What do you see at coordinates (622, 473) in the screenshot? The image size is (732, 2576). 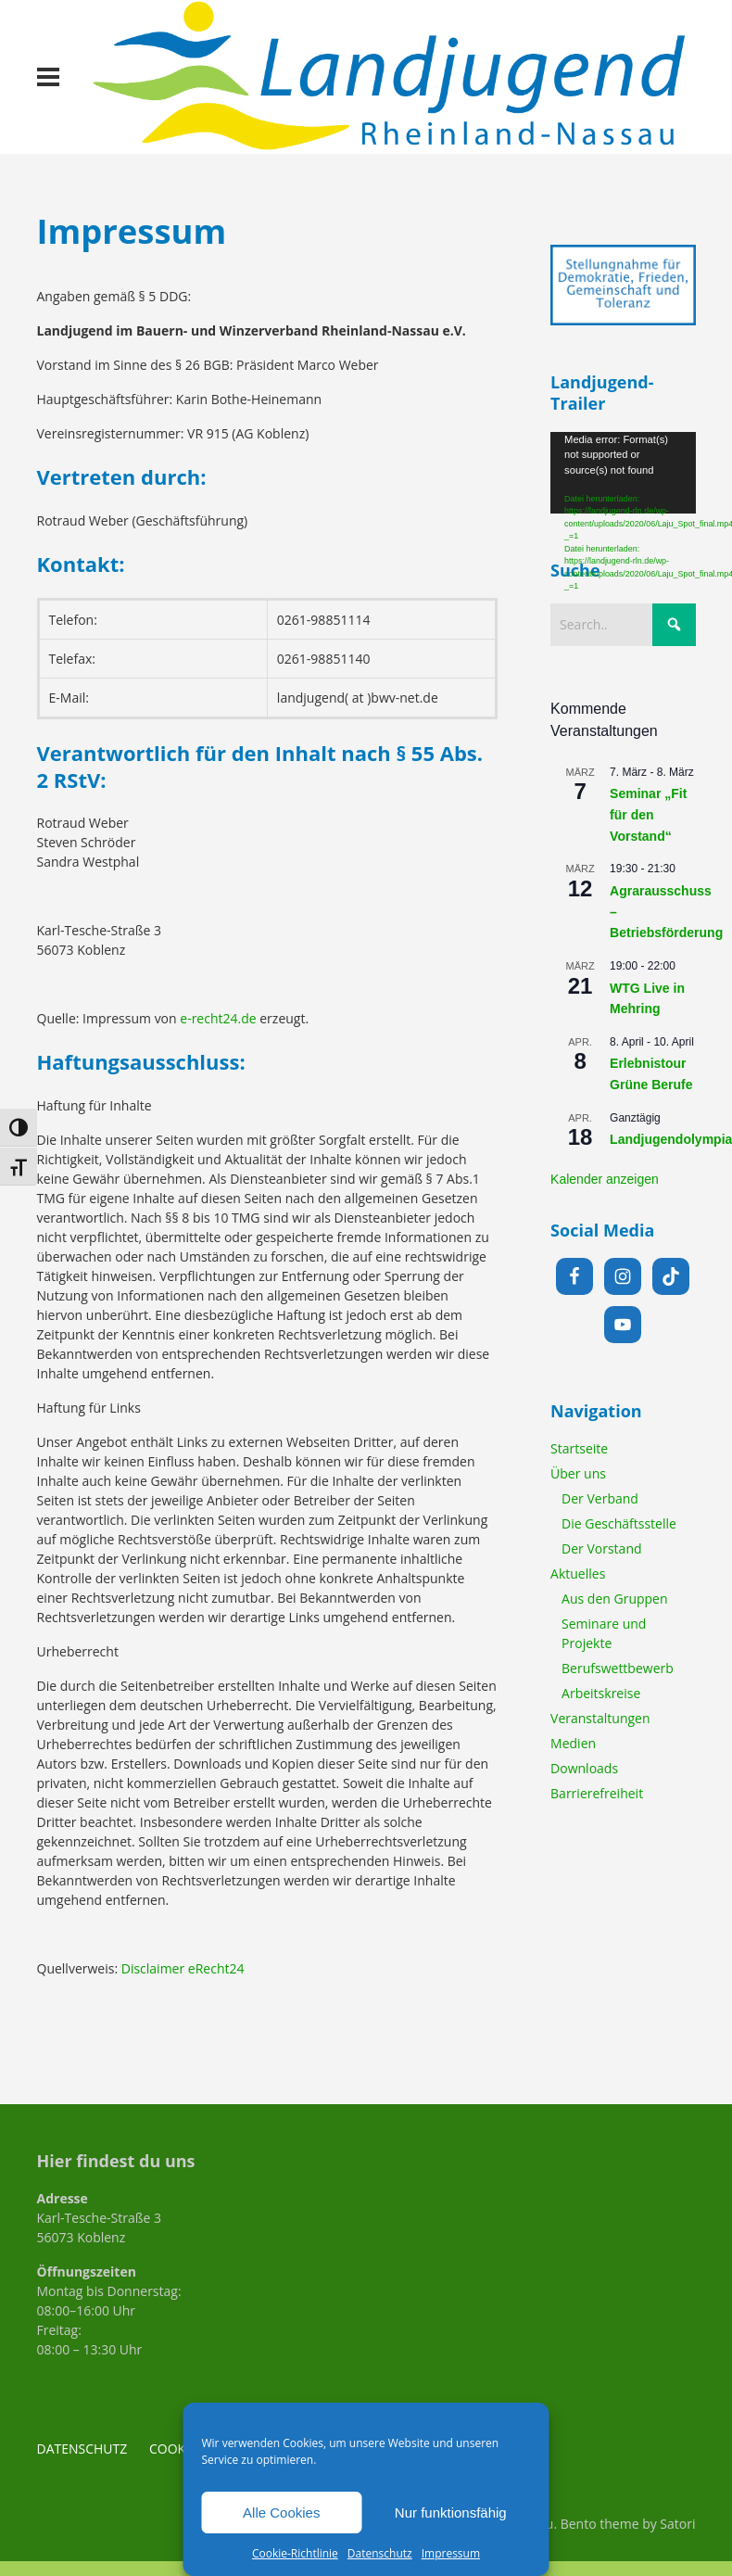 I see `[application]` at bounding box center [622, 473].